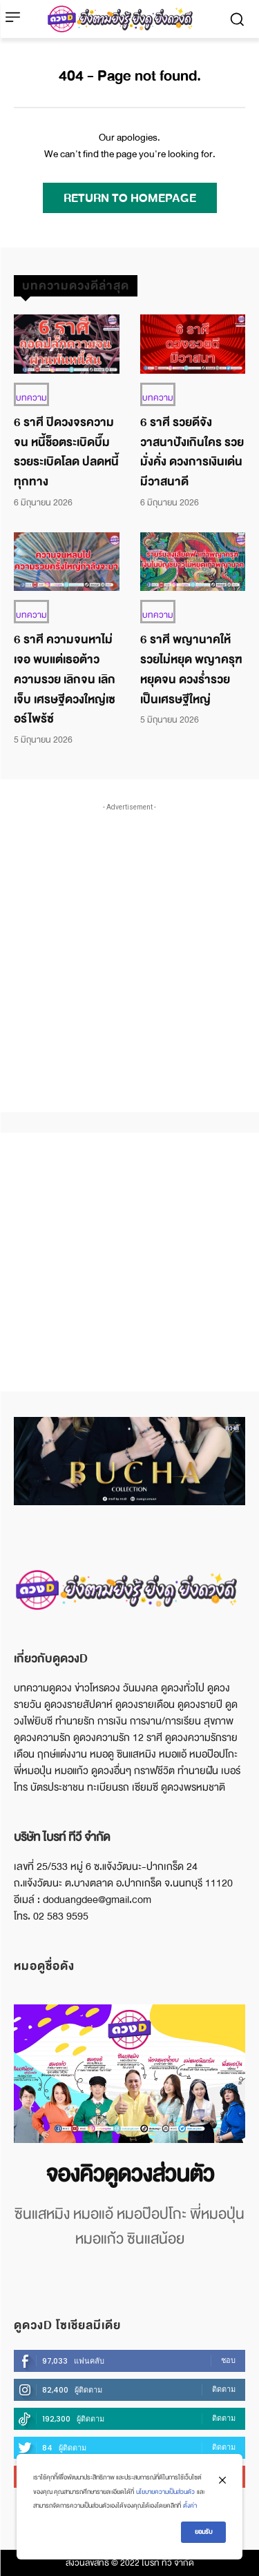 The image size is (259, 2576). Describe the element at coordinates (203, 2531) in the screenshot. I see `ยอมรับ` at that location.